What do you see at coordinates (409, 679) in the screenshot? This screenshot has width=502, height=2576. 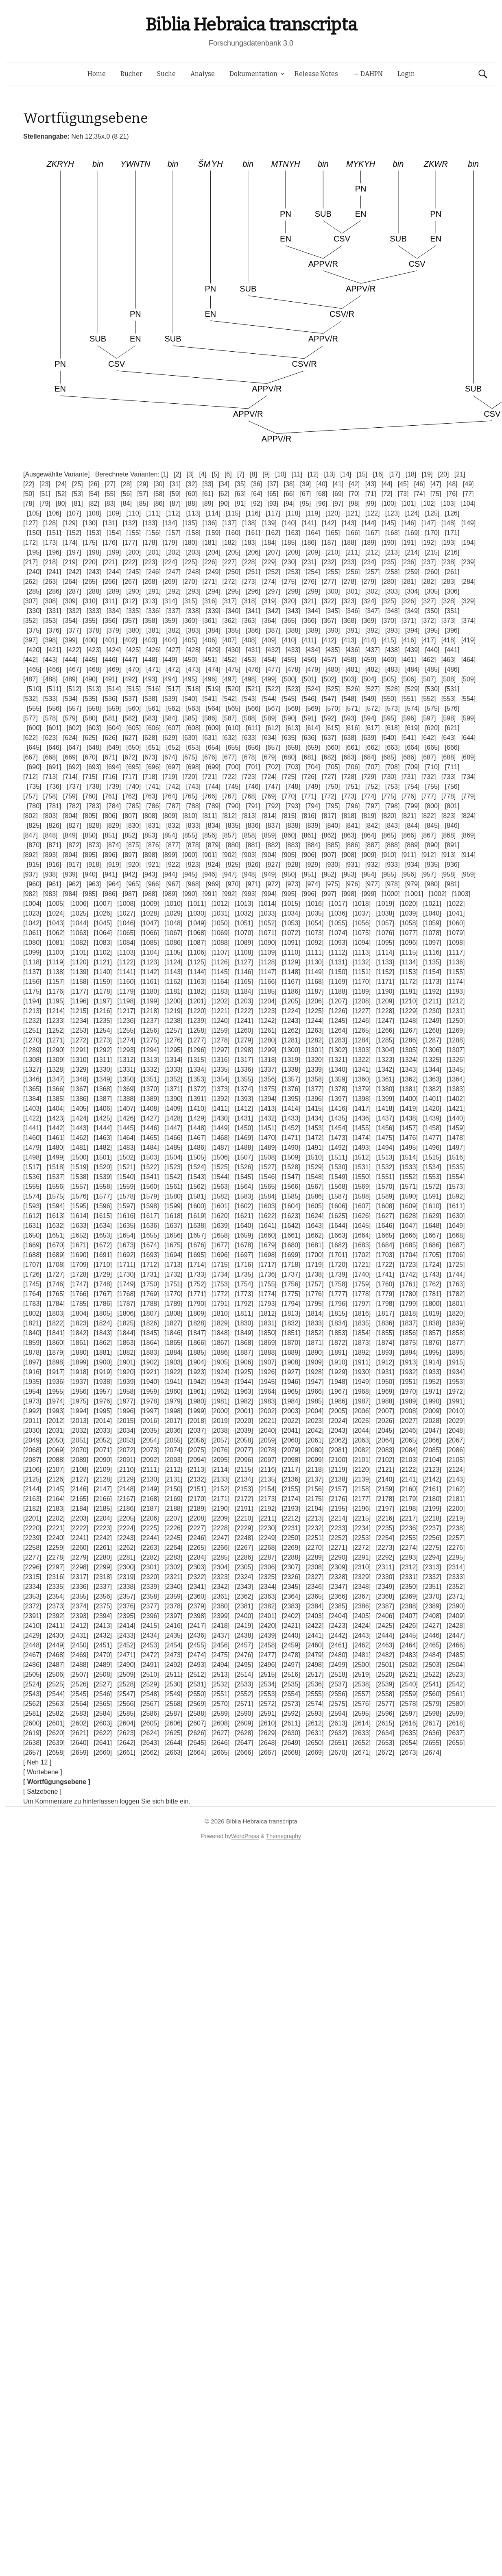 I see `[506]` at bounding box center [409, 679].